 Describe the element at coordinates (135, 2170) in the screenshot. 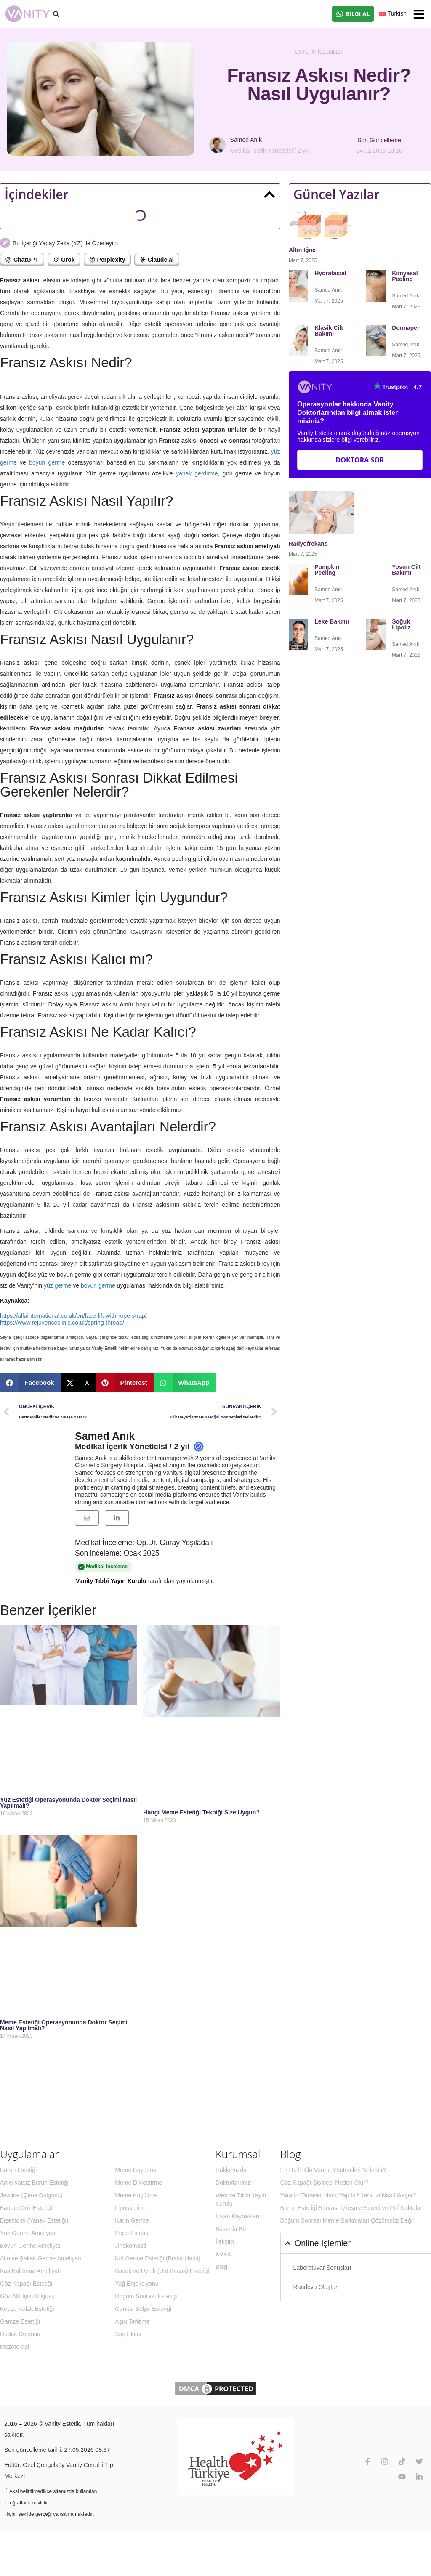

I see `Meme Büyütme` at that location.